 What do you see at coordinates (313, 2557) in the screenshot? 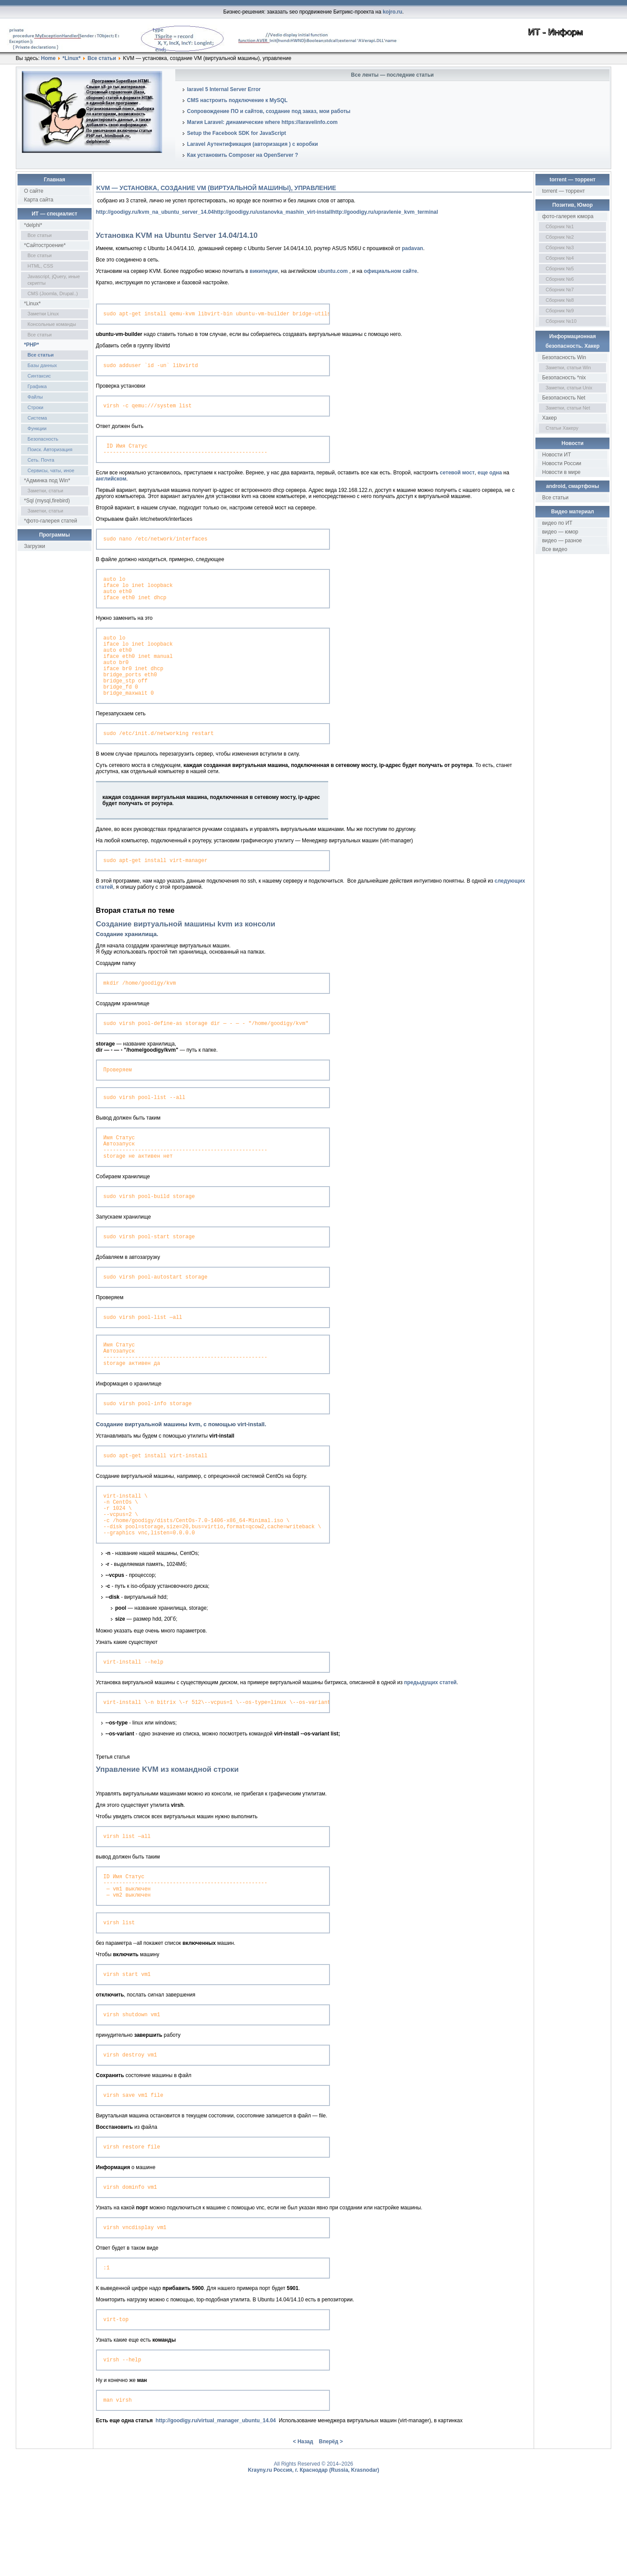
I see `Krayny.ru Россия, г. Краснодар (Russia, Krasnodar)` at bounding box center [313, 2557].